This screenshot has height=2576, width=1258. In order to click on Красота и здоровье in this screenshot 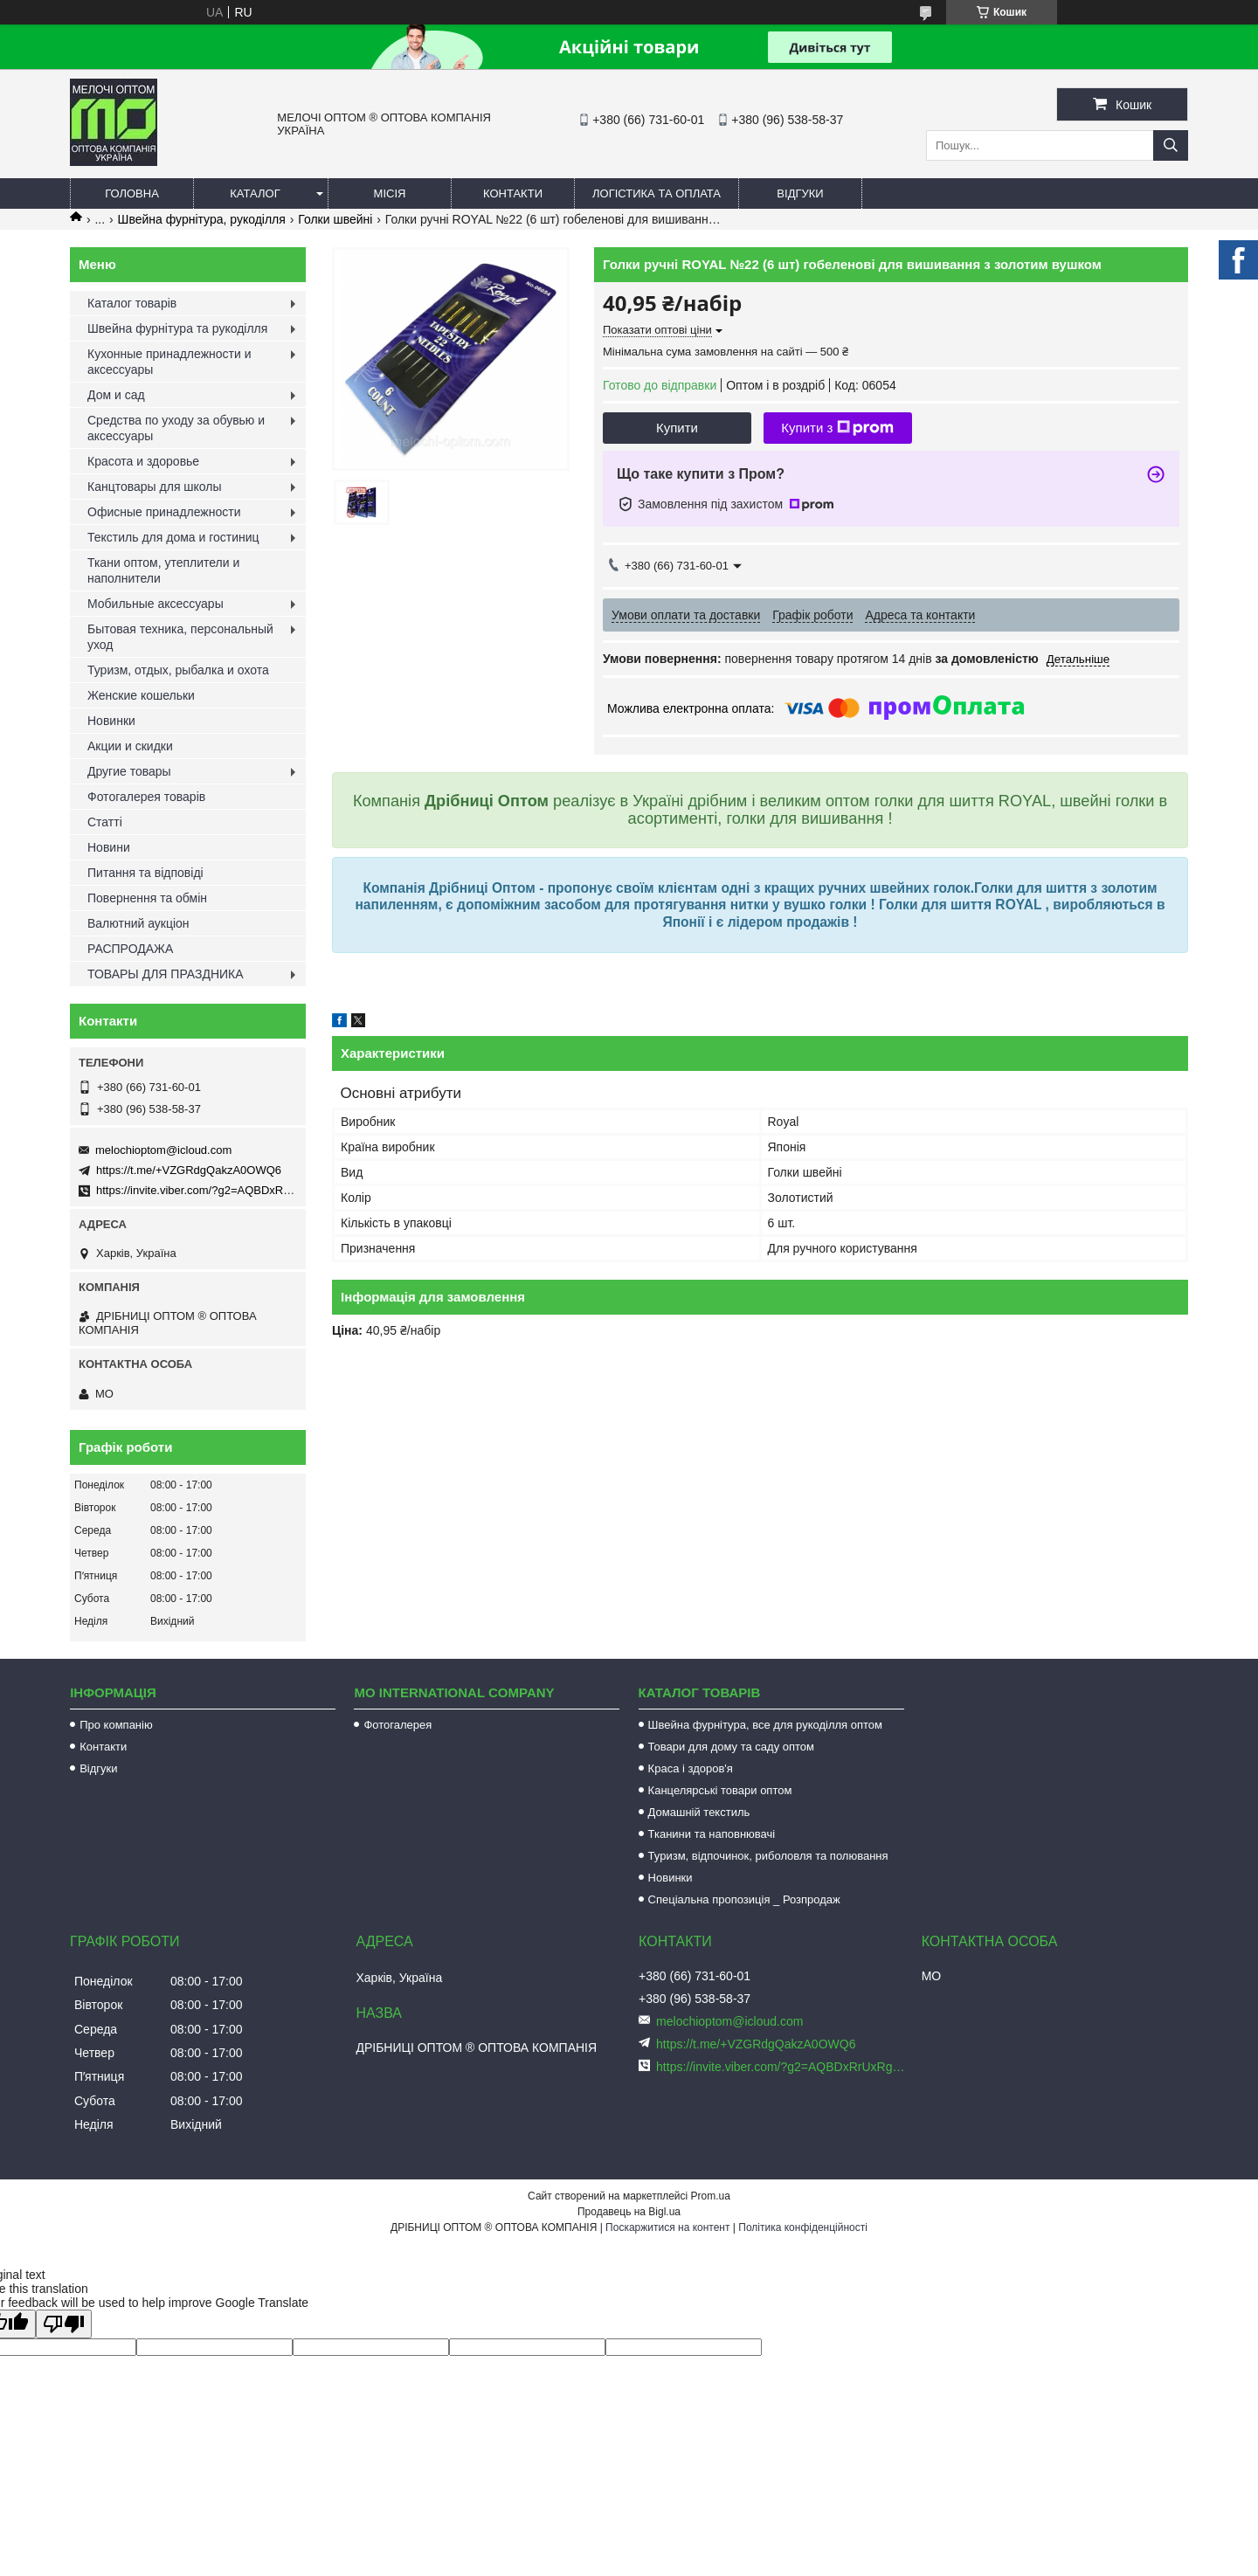, I will do `click(143, 461)`.